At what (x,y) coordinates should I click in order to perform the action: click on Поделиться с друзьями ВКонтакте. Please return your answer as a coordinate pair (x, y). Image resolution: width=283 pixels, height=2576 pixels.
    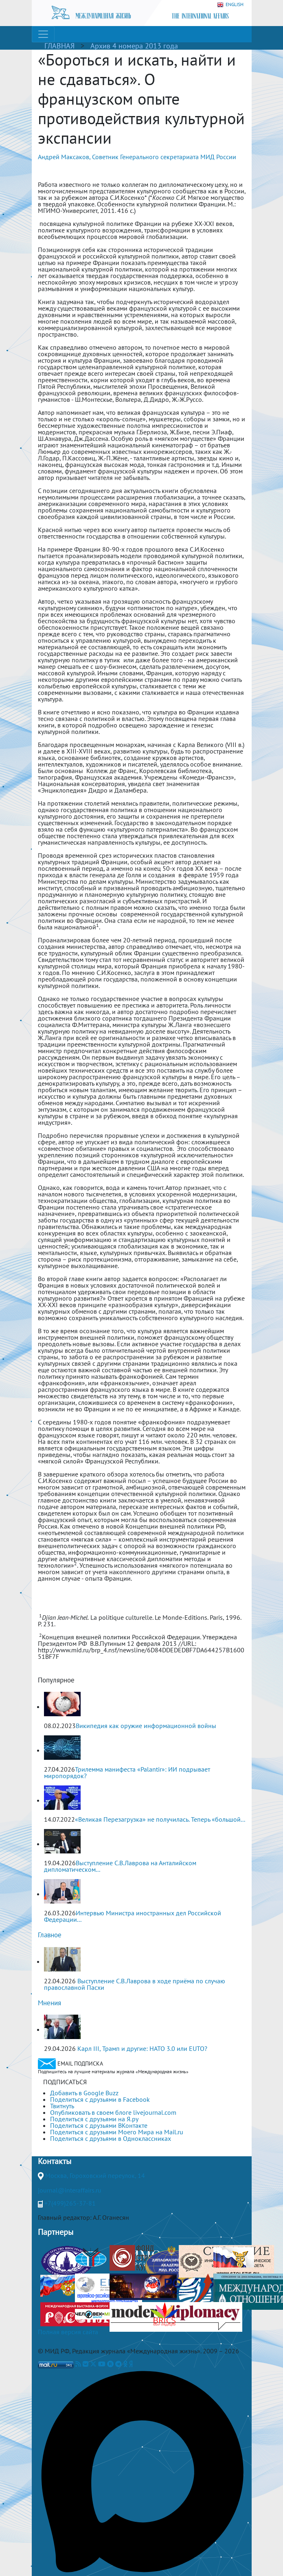
    Looking at the image, I should click on (98, 2125).